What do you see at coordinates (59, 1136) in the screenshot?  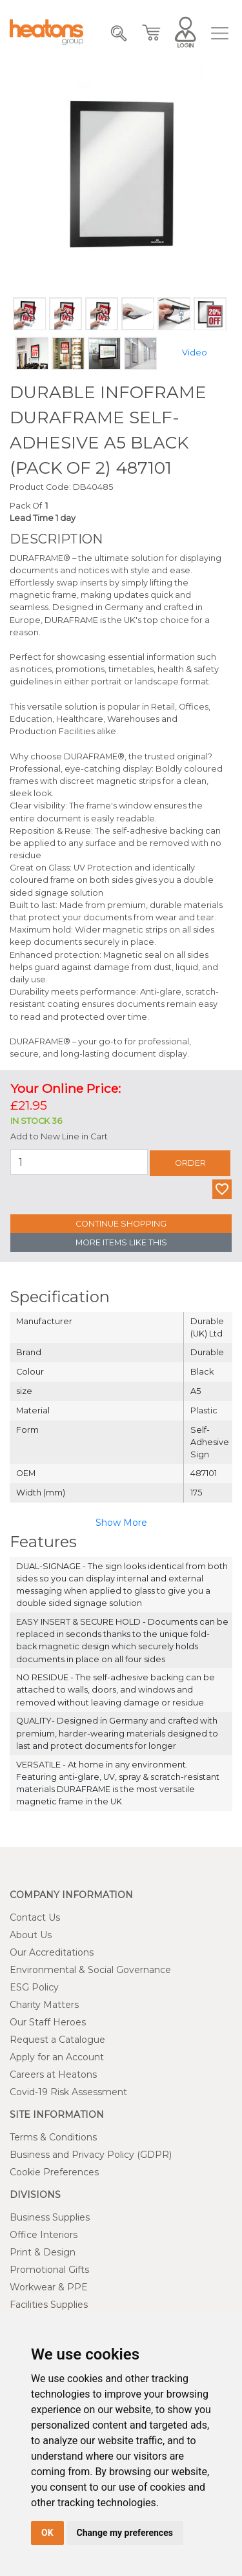 I see `Add to New Line in Cart` at bounding box center [59, 1136].